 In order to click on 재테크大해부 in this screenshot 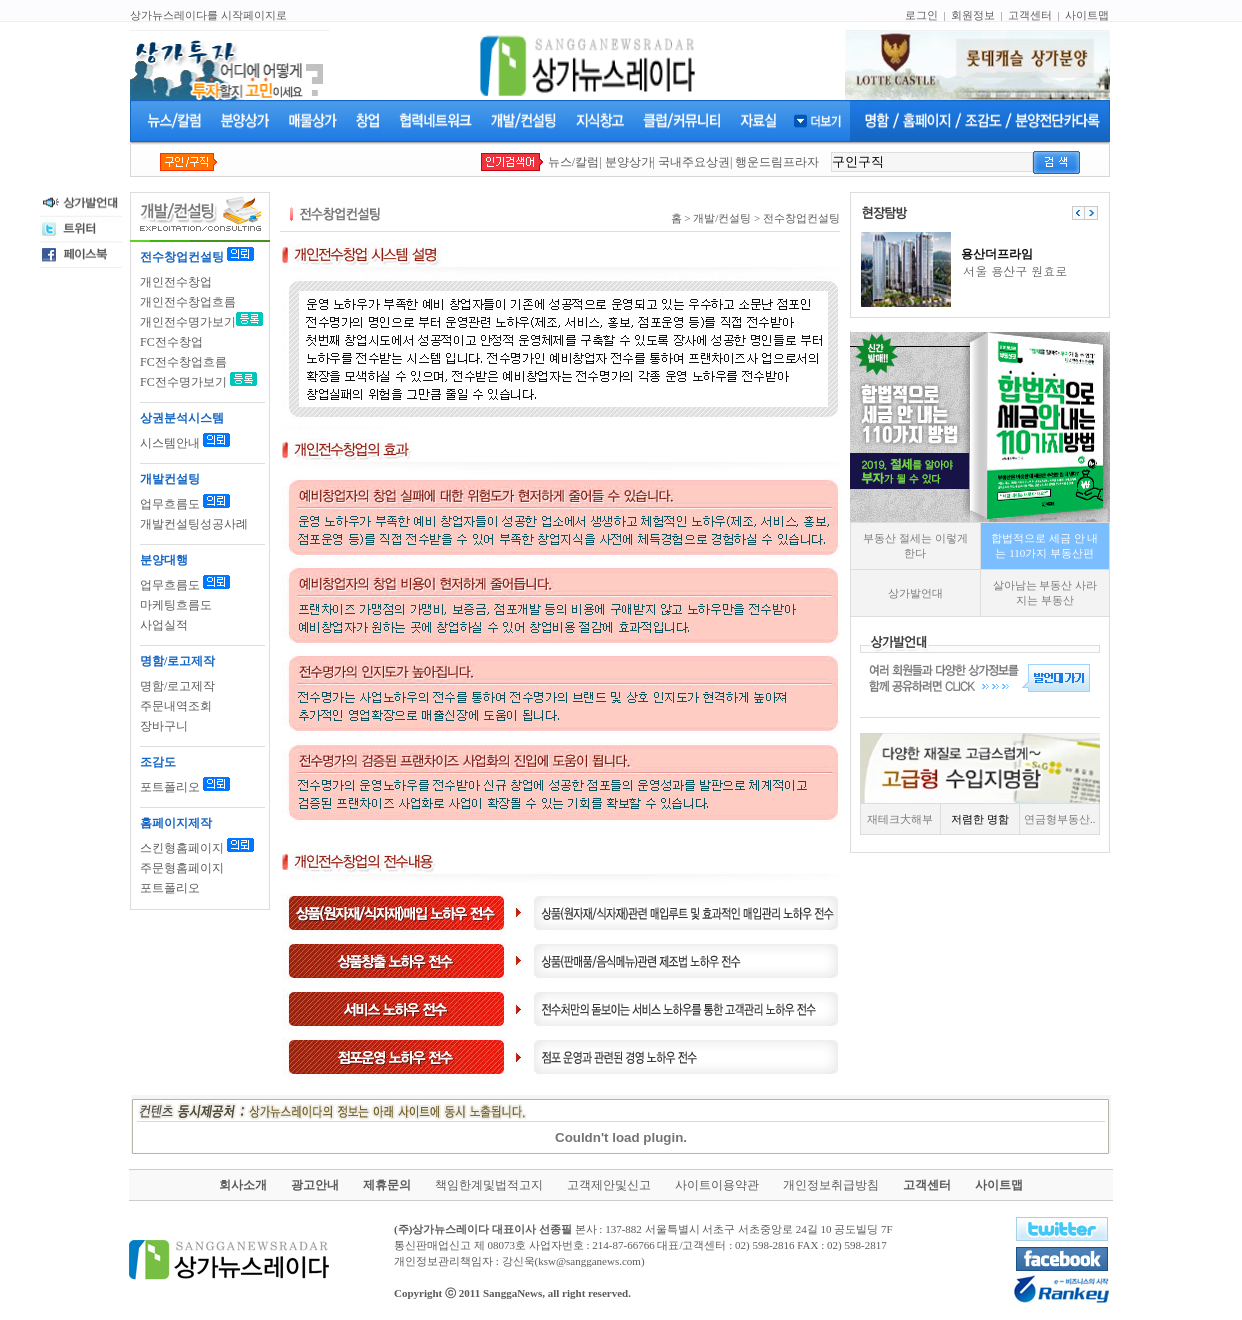, I will do `click(900, 819)`.